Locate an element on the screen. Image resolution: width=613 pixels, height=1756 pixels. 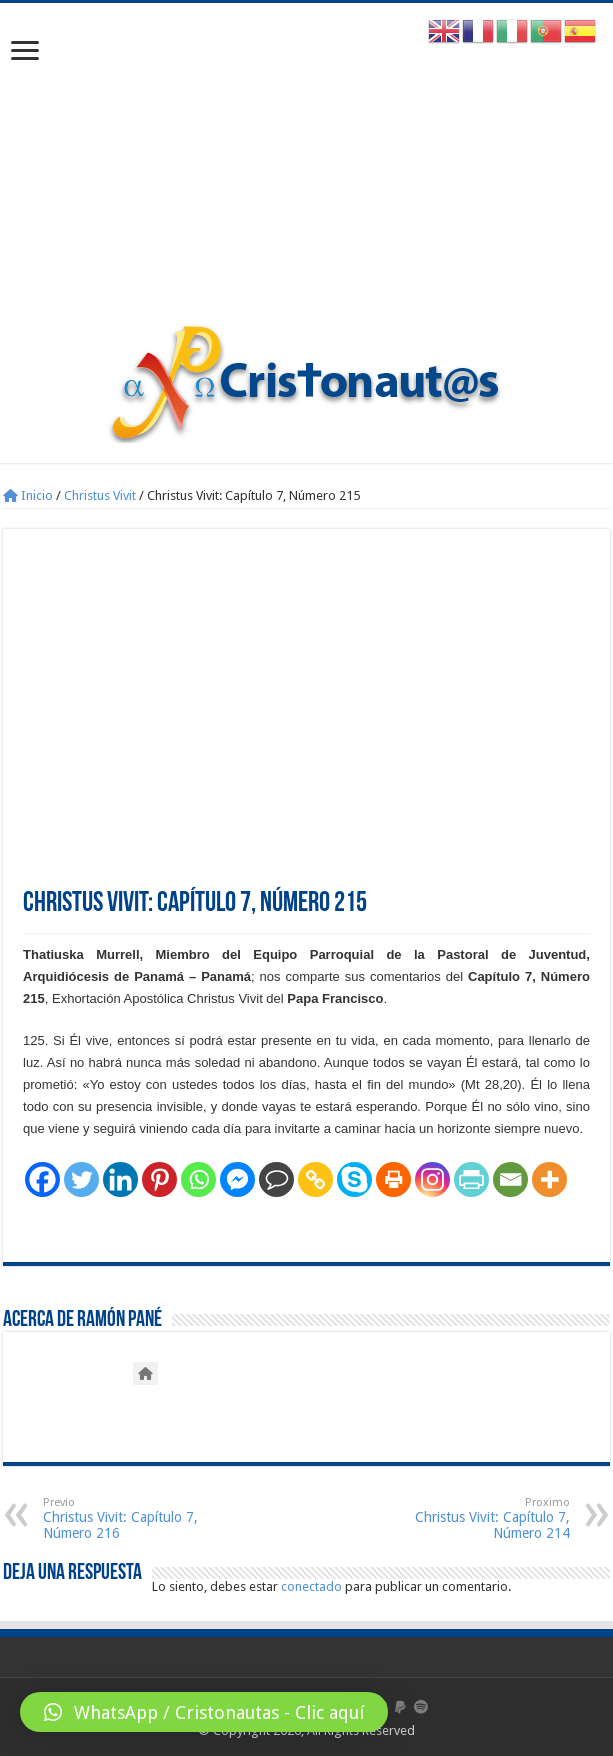
[Facebook] is located at coordinates (42, 1179).